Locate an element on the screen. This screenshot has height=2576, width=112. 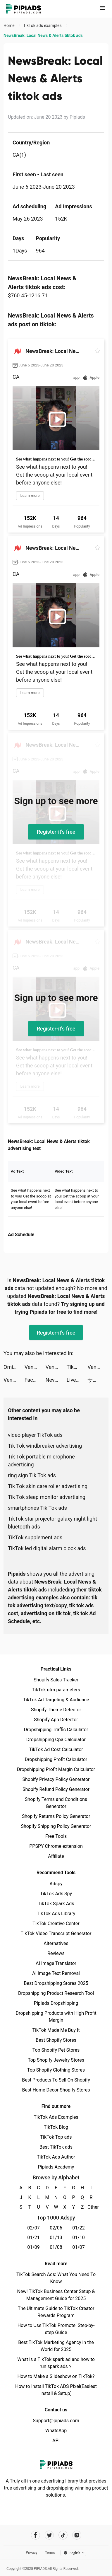
Dropshipping Cpa Calculator is located at coordinates (56, 1739).